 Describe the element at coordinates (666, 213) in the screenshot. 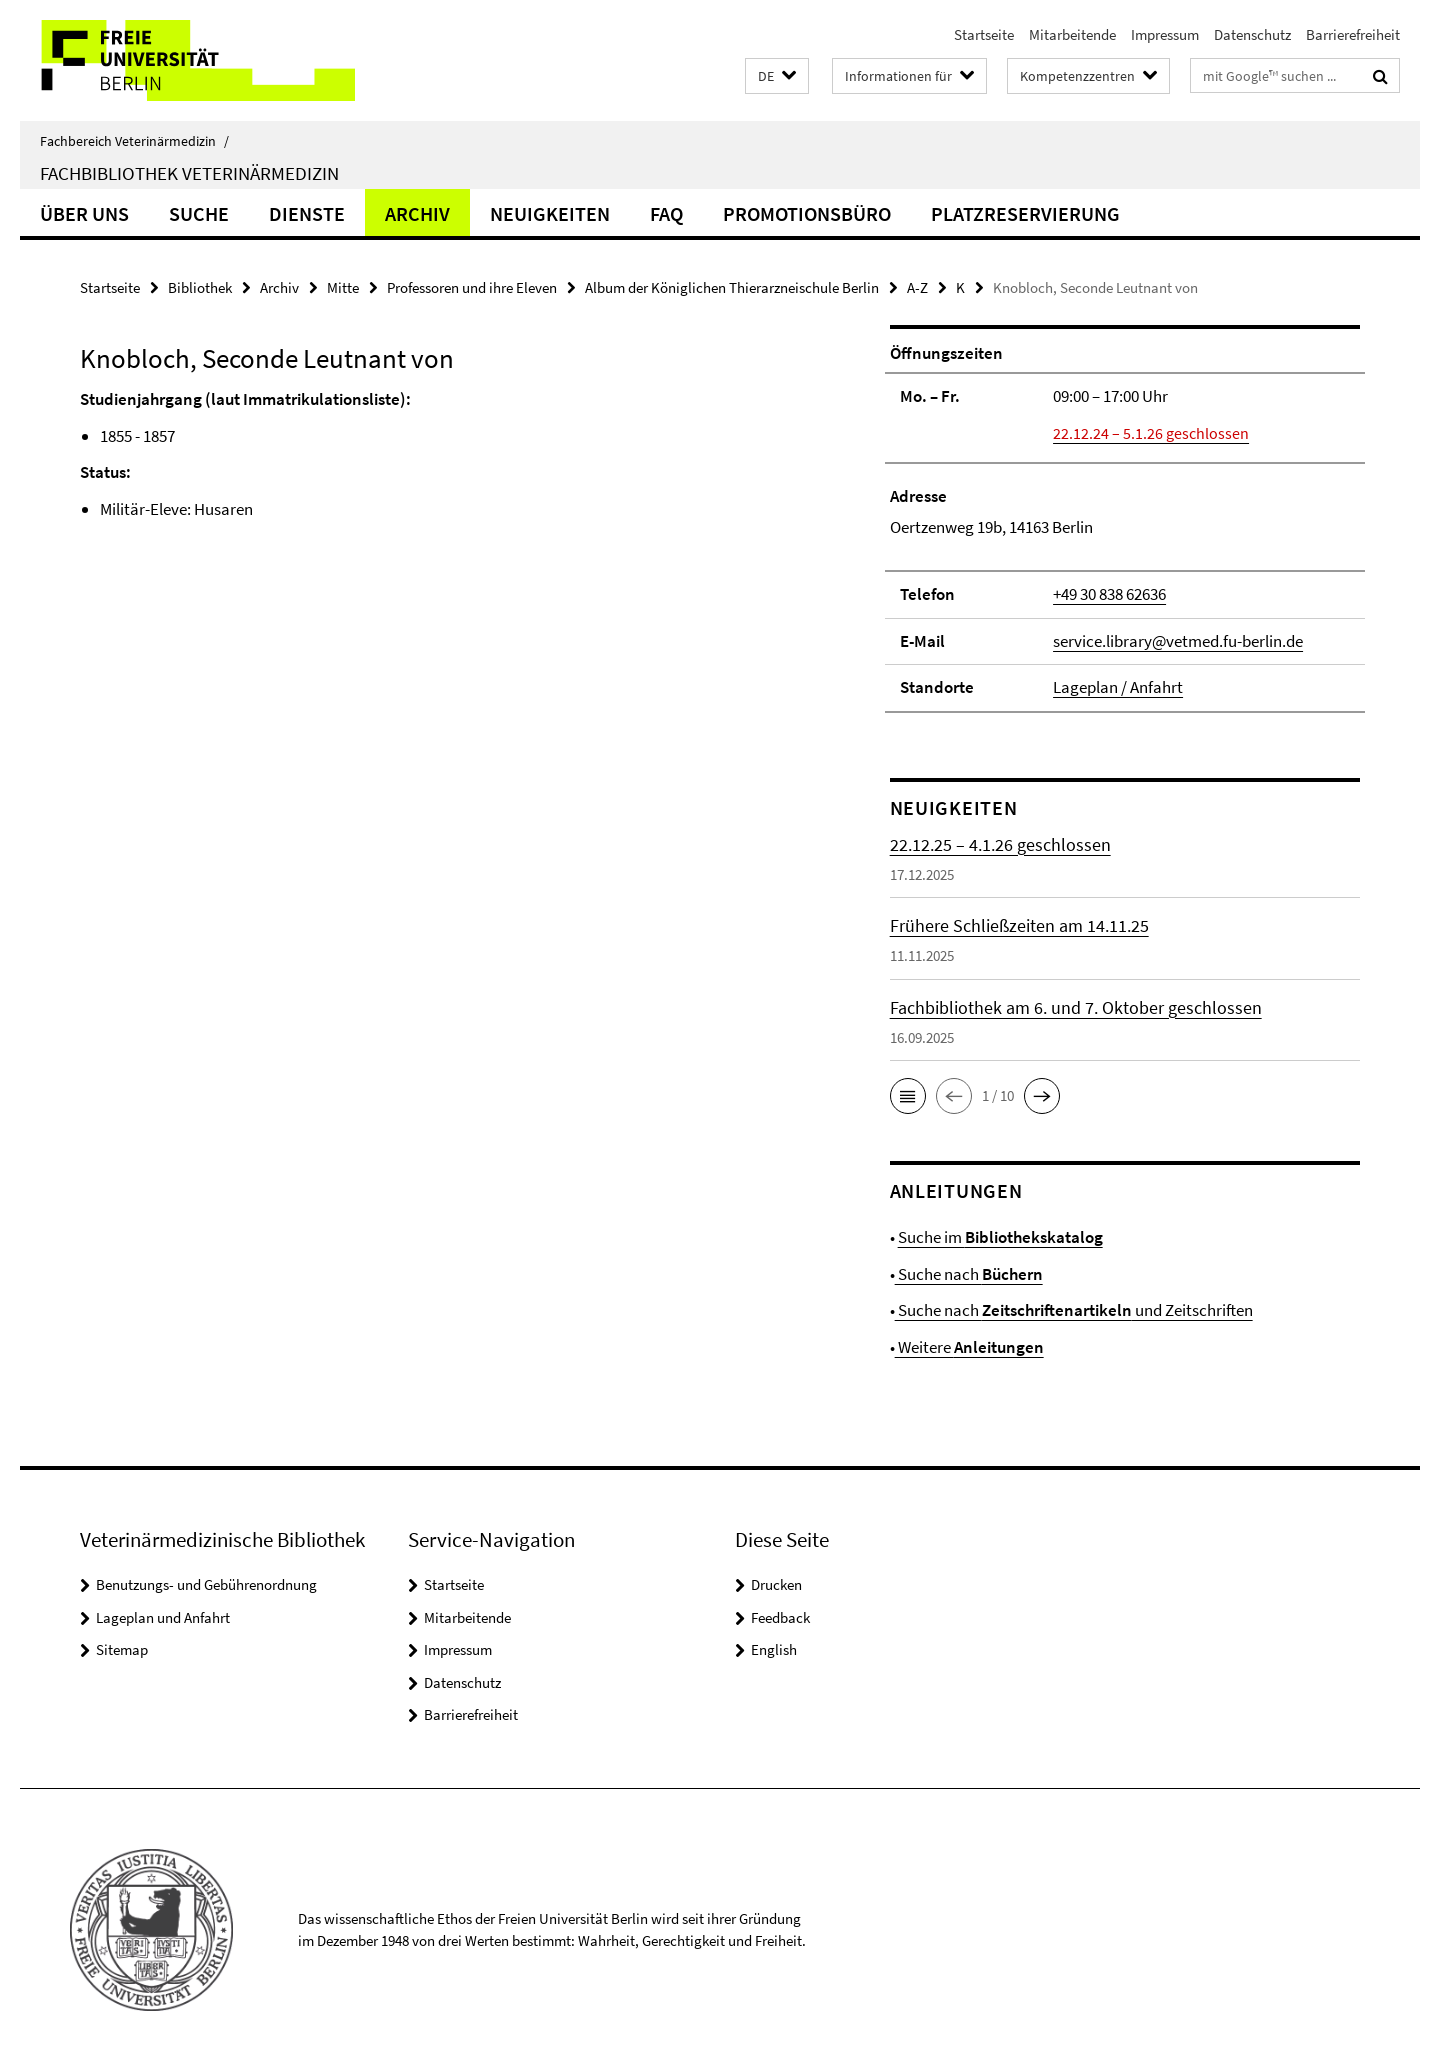

I see `FAQ` at that location.